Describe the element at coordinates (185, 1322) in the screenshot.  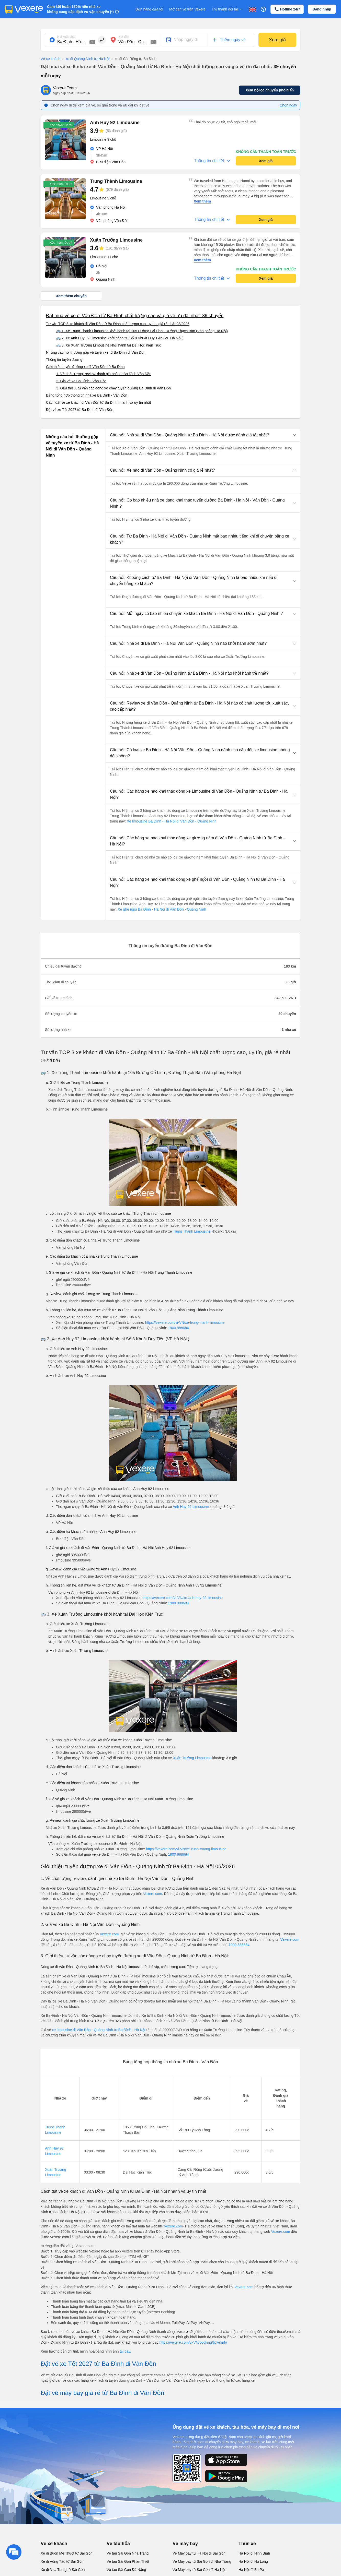
I see `https://vexere.com/vi-VN/xe-trung-thanh-limousine` at that location.